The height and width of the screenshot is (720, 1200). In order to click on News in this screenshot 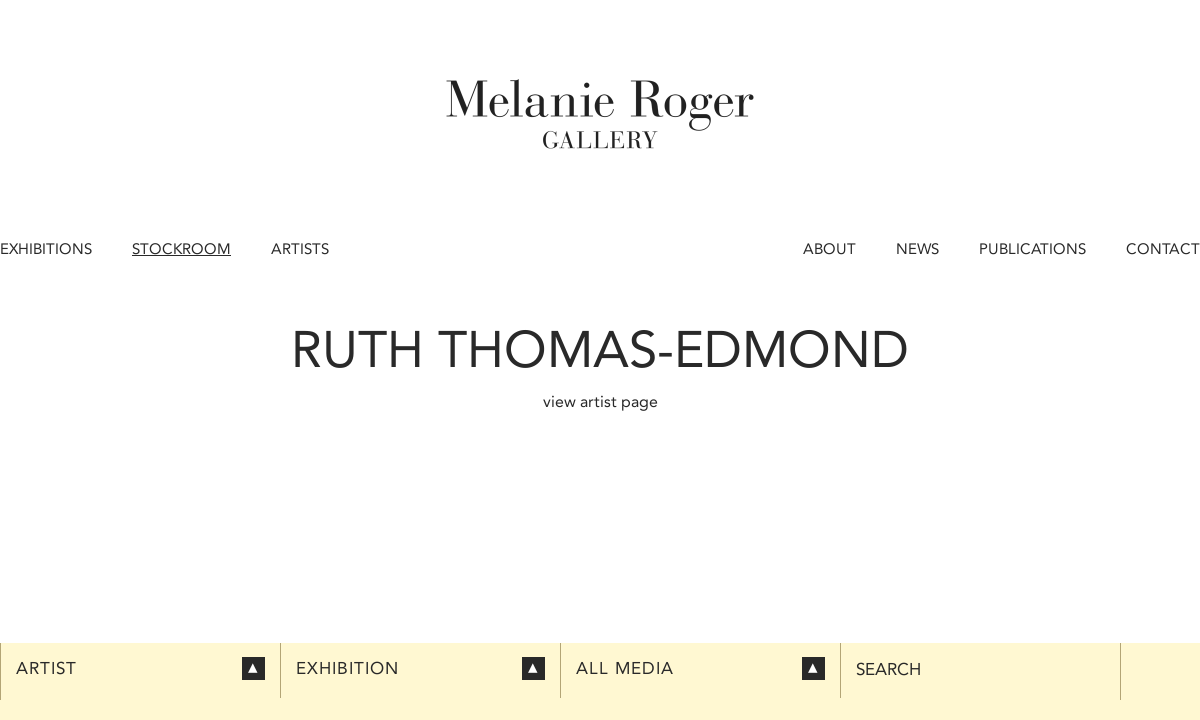, I will do `click(917, 249)`.